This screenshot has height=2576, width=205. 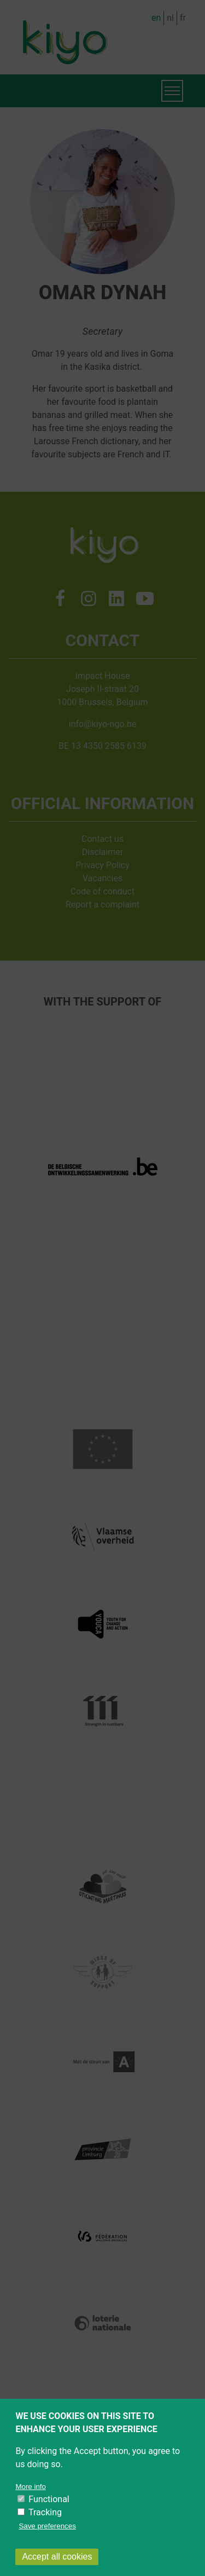 I want to click on More info, so click(x=30, y=2501).